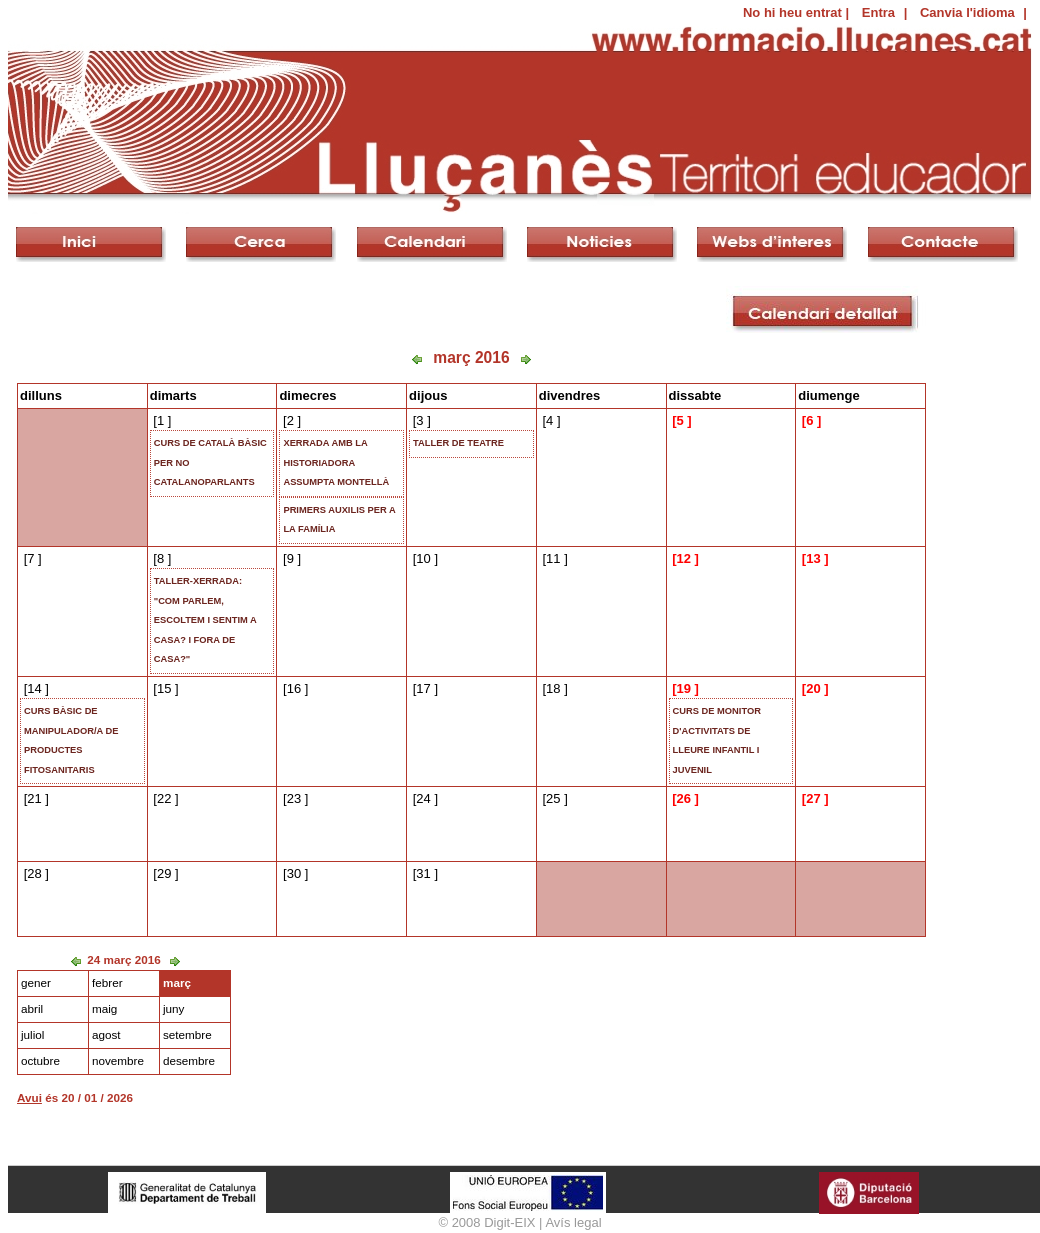  Describe the element at coordinates (423, 873) in the screenshot. I see `31` at that location.